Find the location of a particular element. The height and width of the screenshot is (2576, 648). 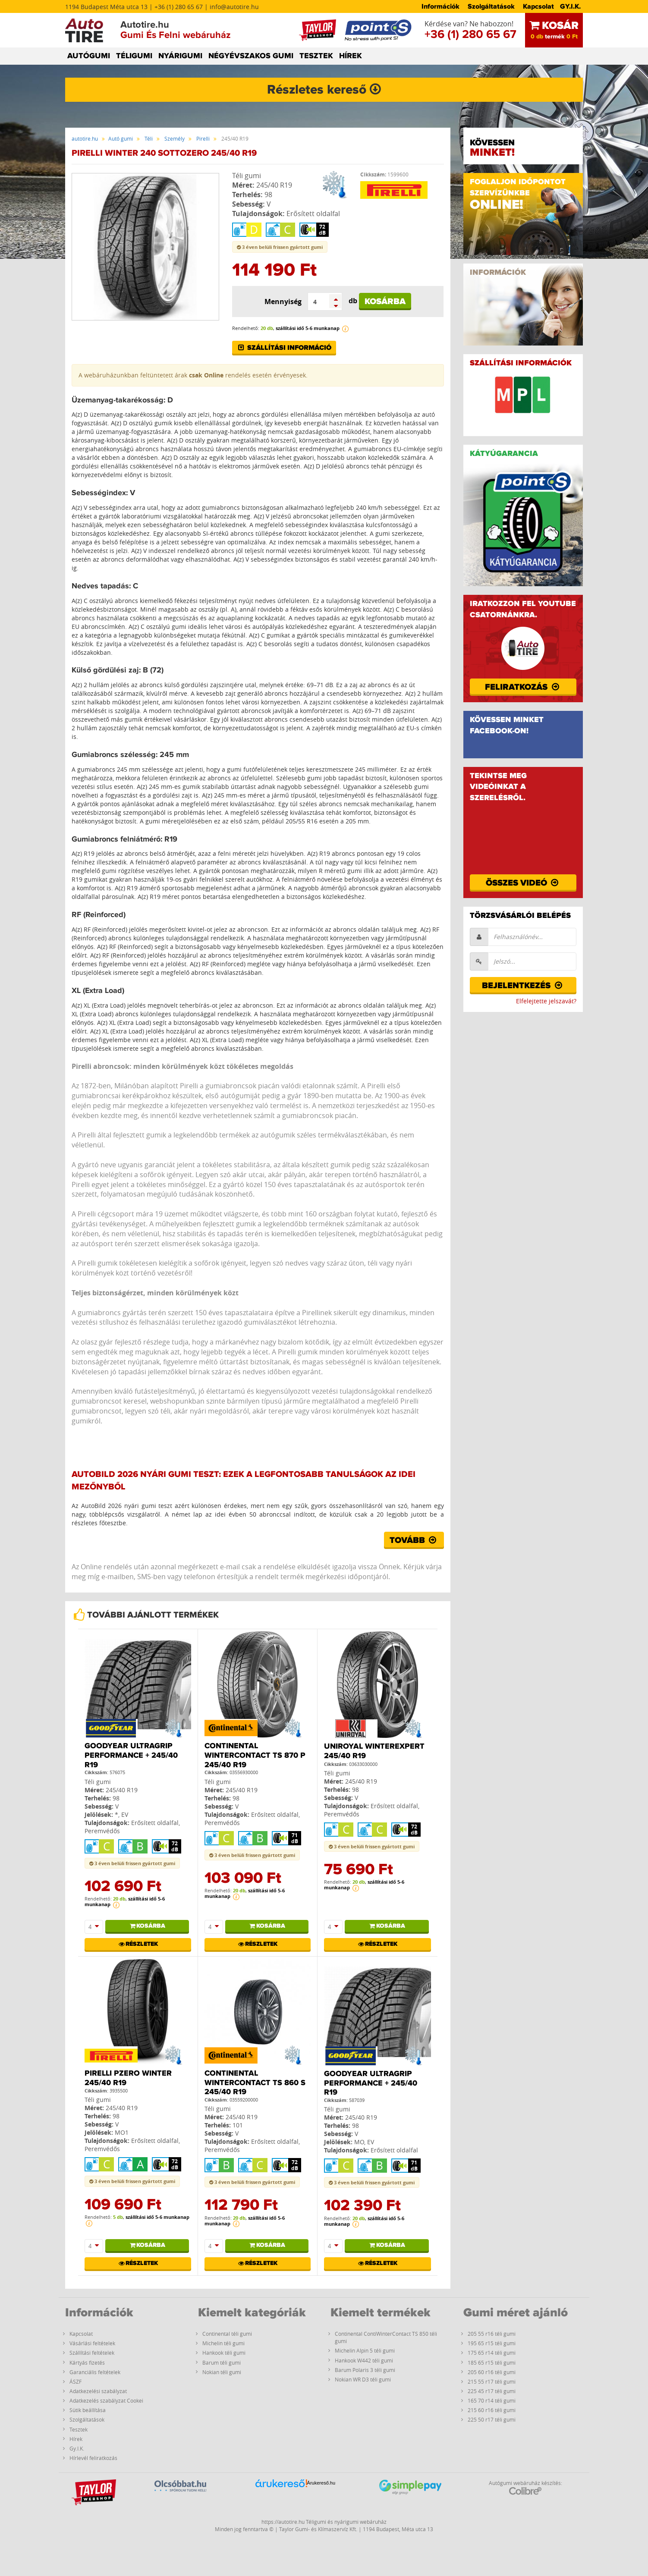

Adatkezelés szabályzat Cookei is located at coordinates (106, 2400).